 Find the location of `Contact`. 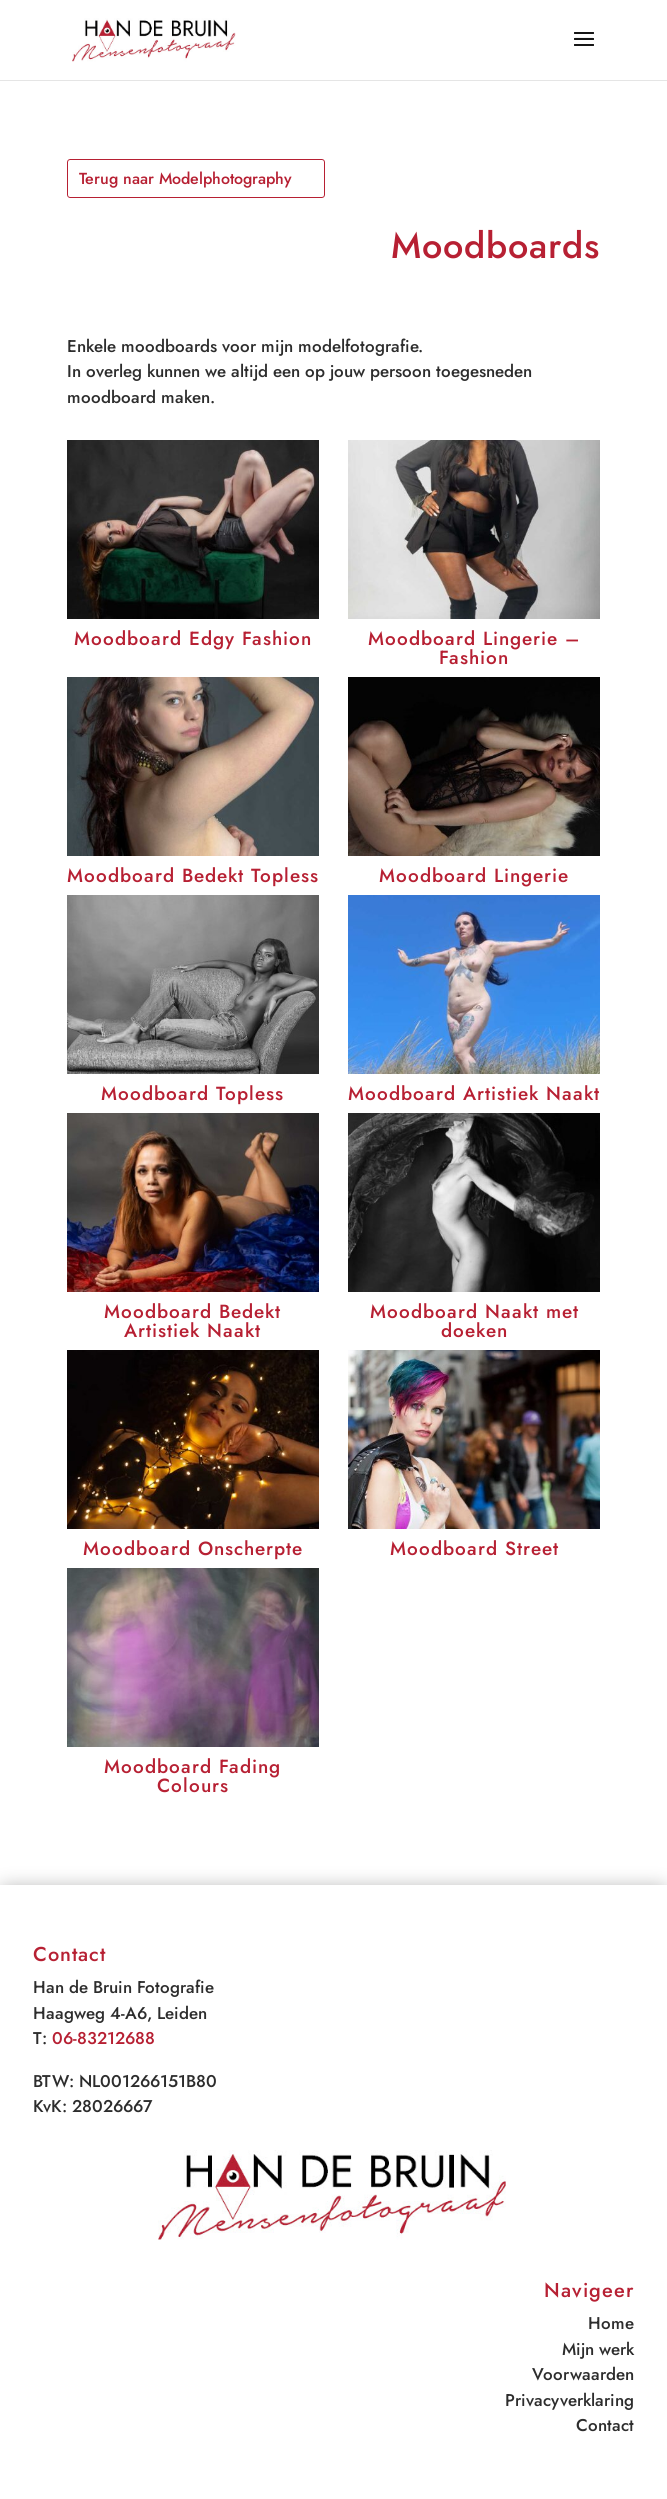

Contact is located at coordinates (605, 2425).